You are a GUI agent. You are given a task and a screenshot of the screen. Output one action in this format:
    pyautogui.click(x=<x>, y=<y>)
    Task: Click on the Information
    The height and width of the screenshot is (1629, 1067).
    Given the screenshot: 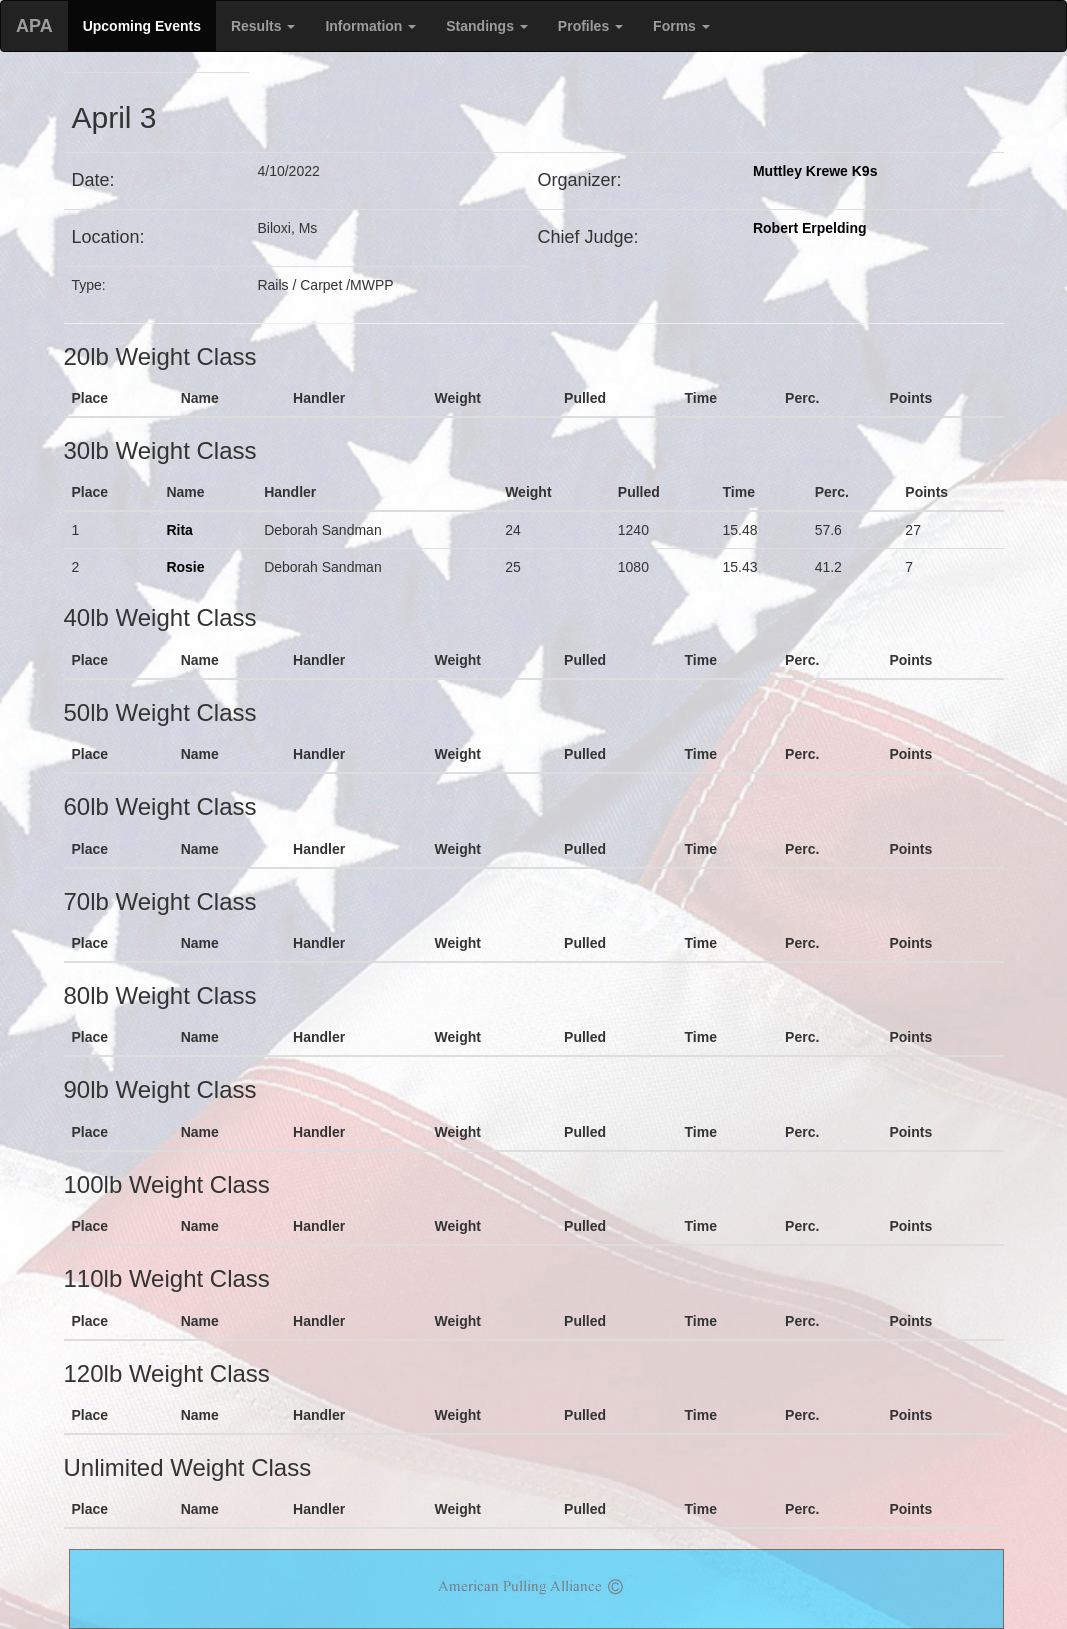 What is the action you would take?
    pyautogui.click(x=370, y=26)
    